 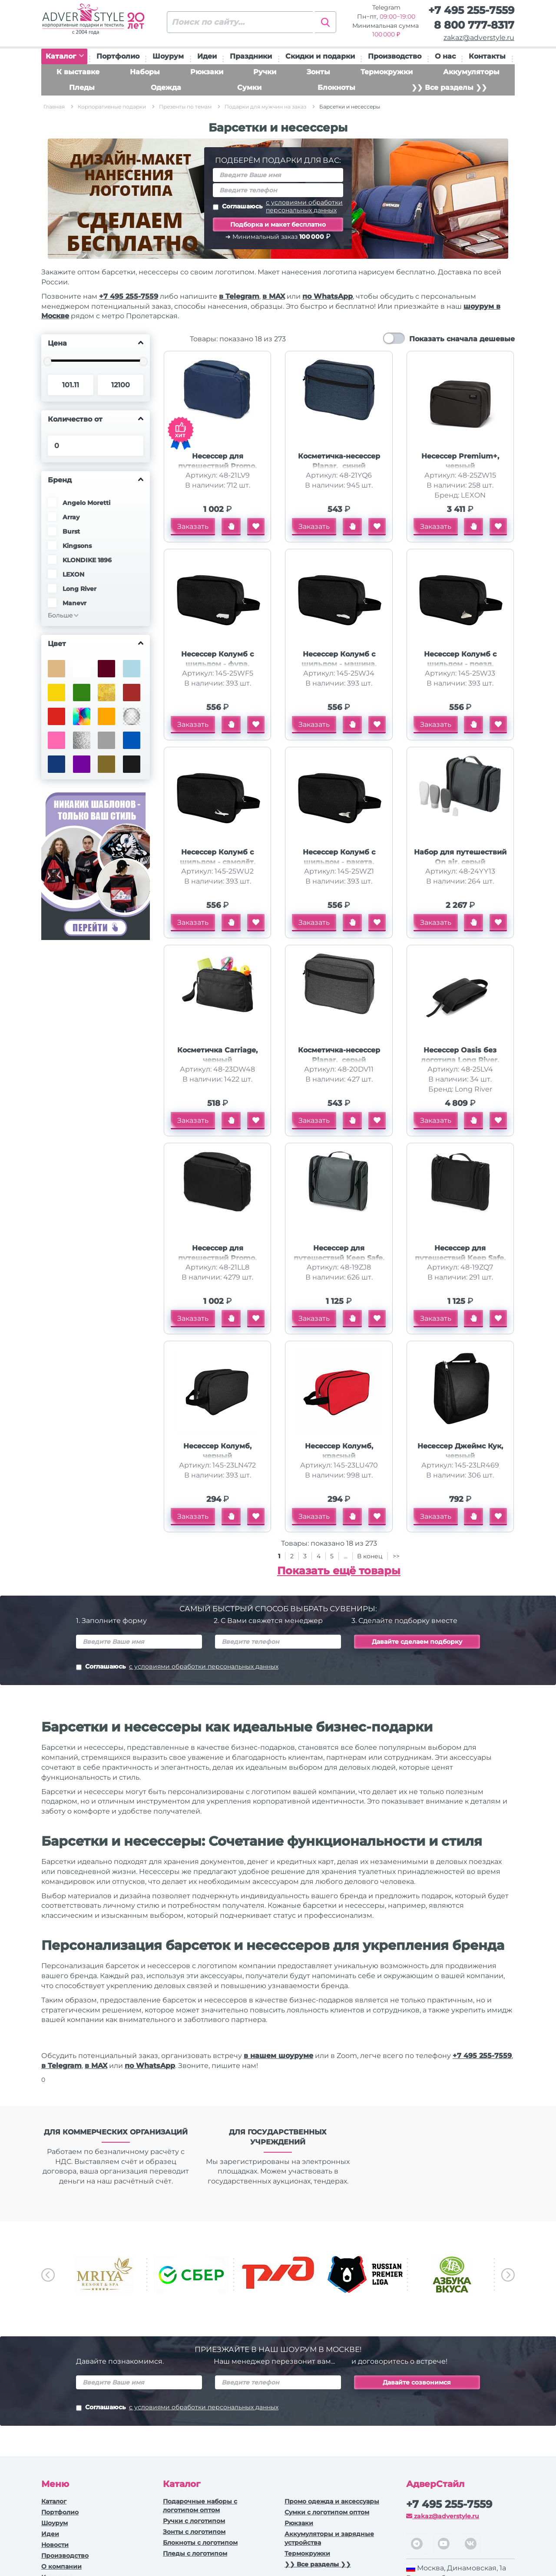 What do you see at coordinates (192, 526) in the screenshot?
I see `Заказать` at bounding box center [192, 526].